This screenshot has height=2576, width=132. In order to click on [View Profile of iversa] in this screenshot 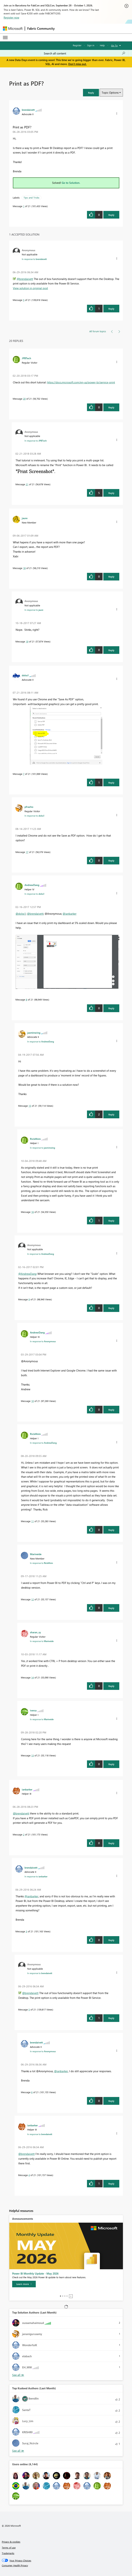, I will do `click(33, 1710)`.